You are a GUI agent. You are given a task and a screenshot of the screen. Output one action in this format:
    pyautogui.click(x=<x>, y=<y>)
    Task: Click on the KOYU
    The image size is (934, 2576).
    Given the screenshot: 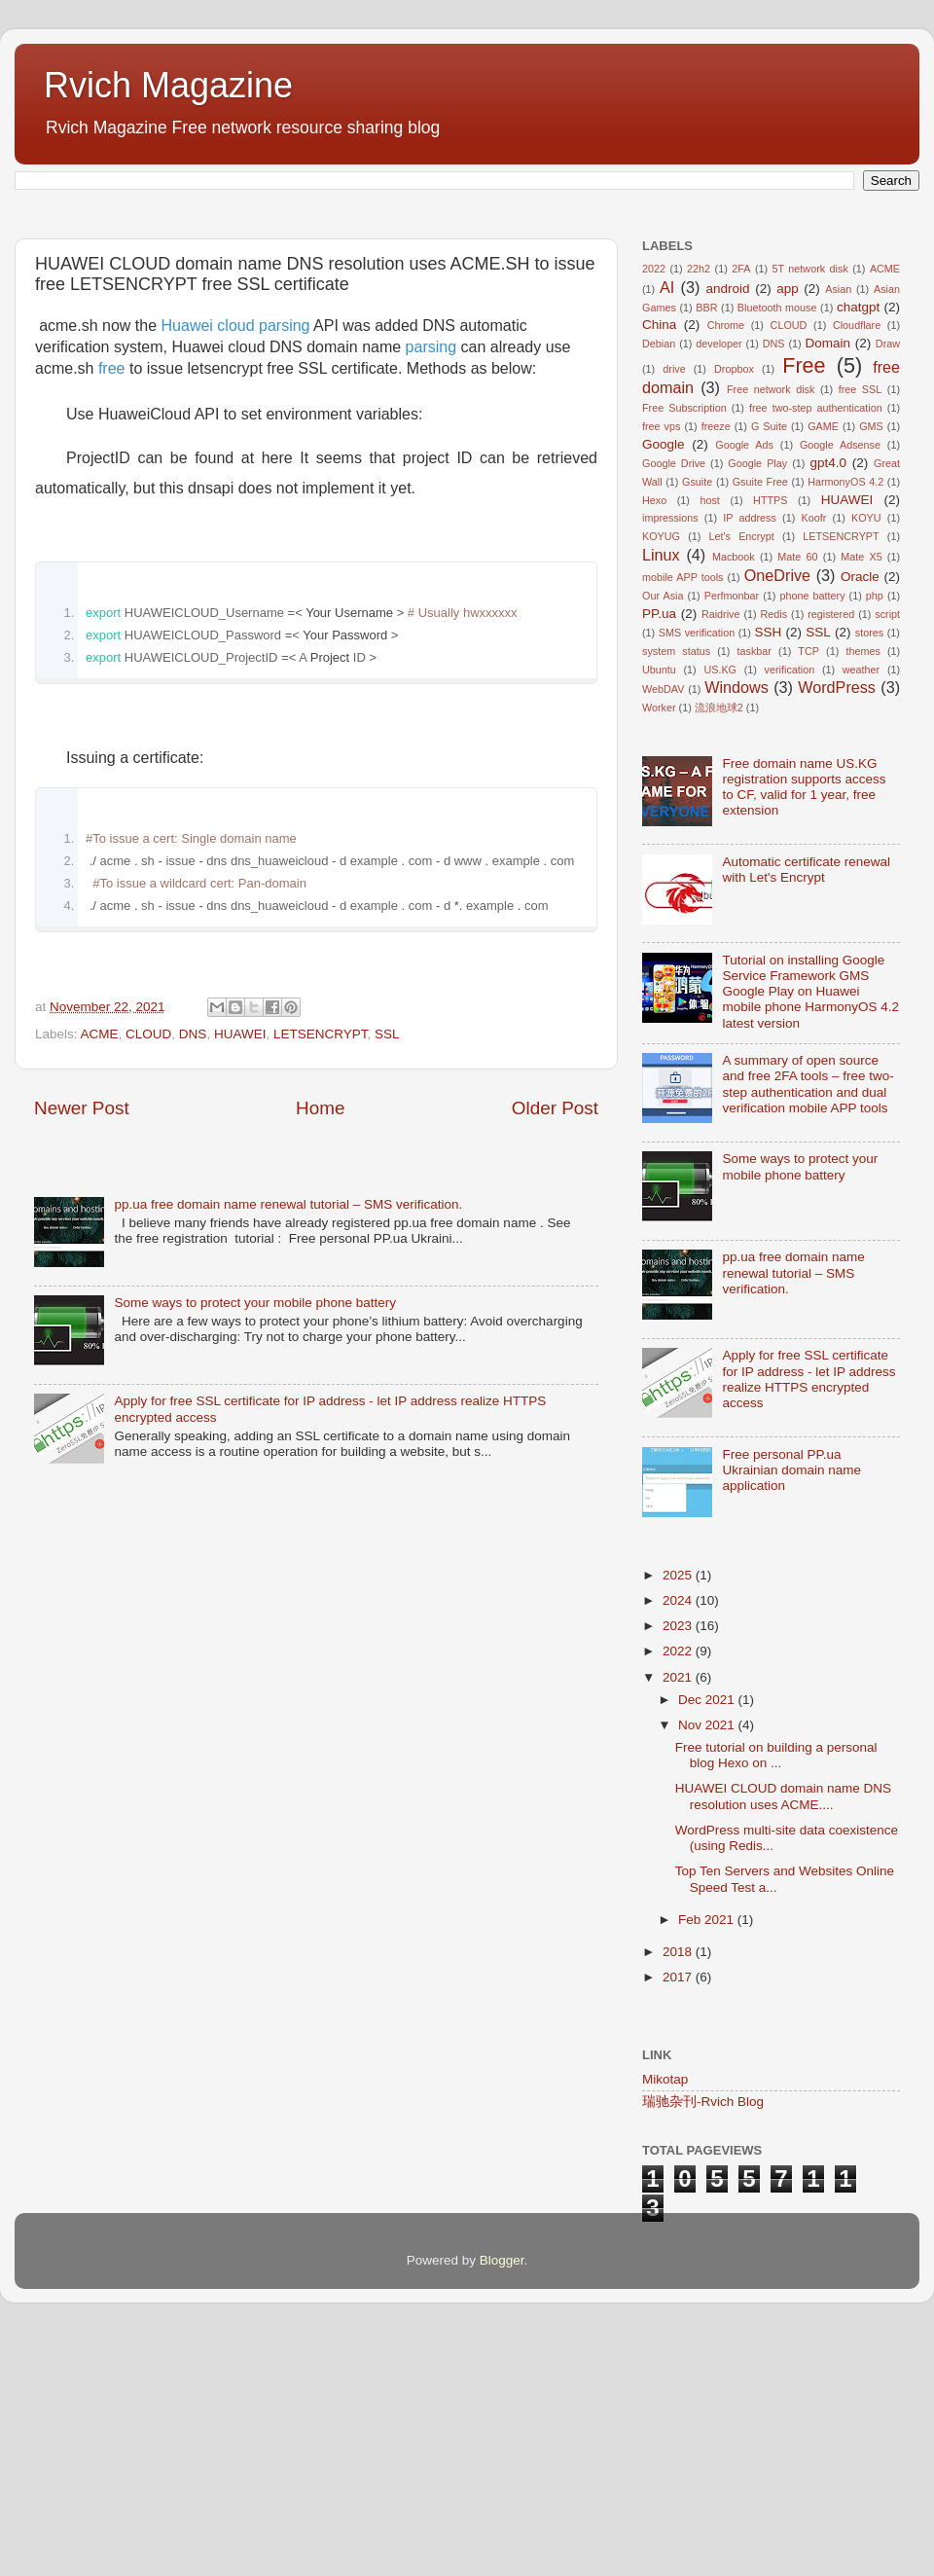 What is the action you would take?
    pyautogui.click(x=866, y=761)
    